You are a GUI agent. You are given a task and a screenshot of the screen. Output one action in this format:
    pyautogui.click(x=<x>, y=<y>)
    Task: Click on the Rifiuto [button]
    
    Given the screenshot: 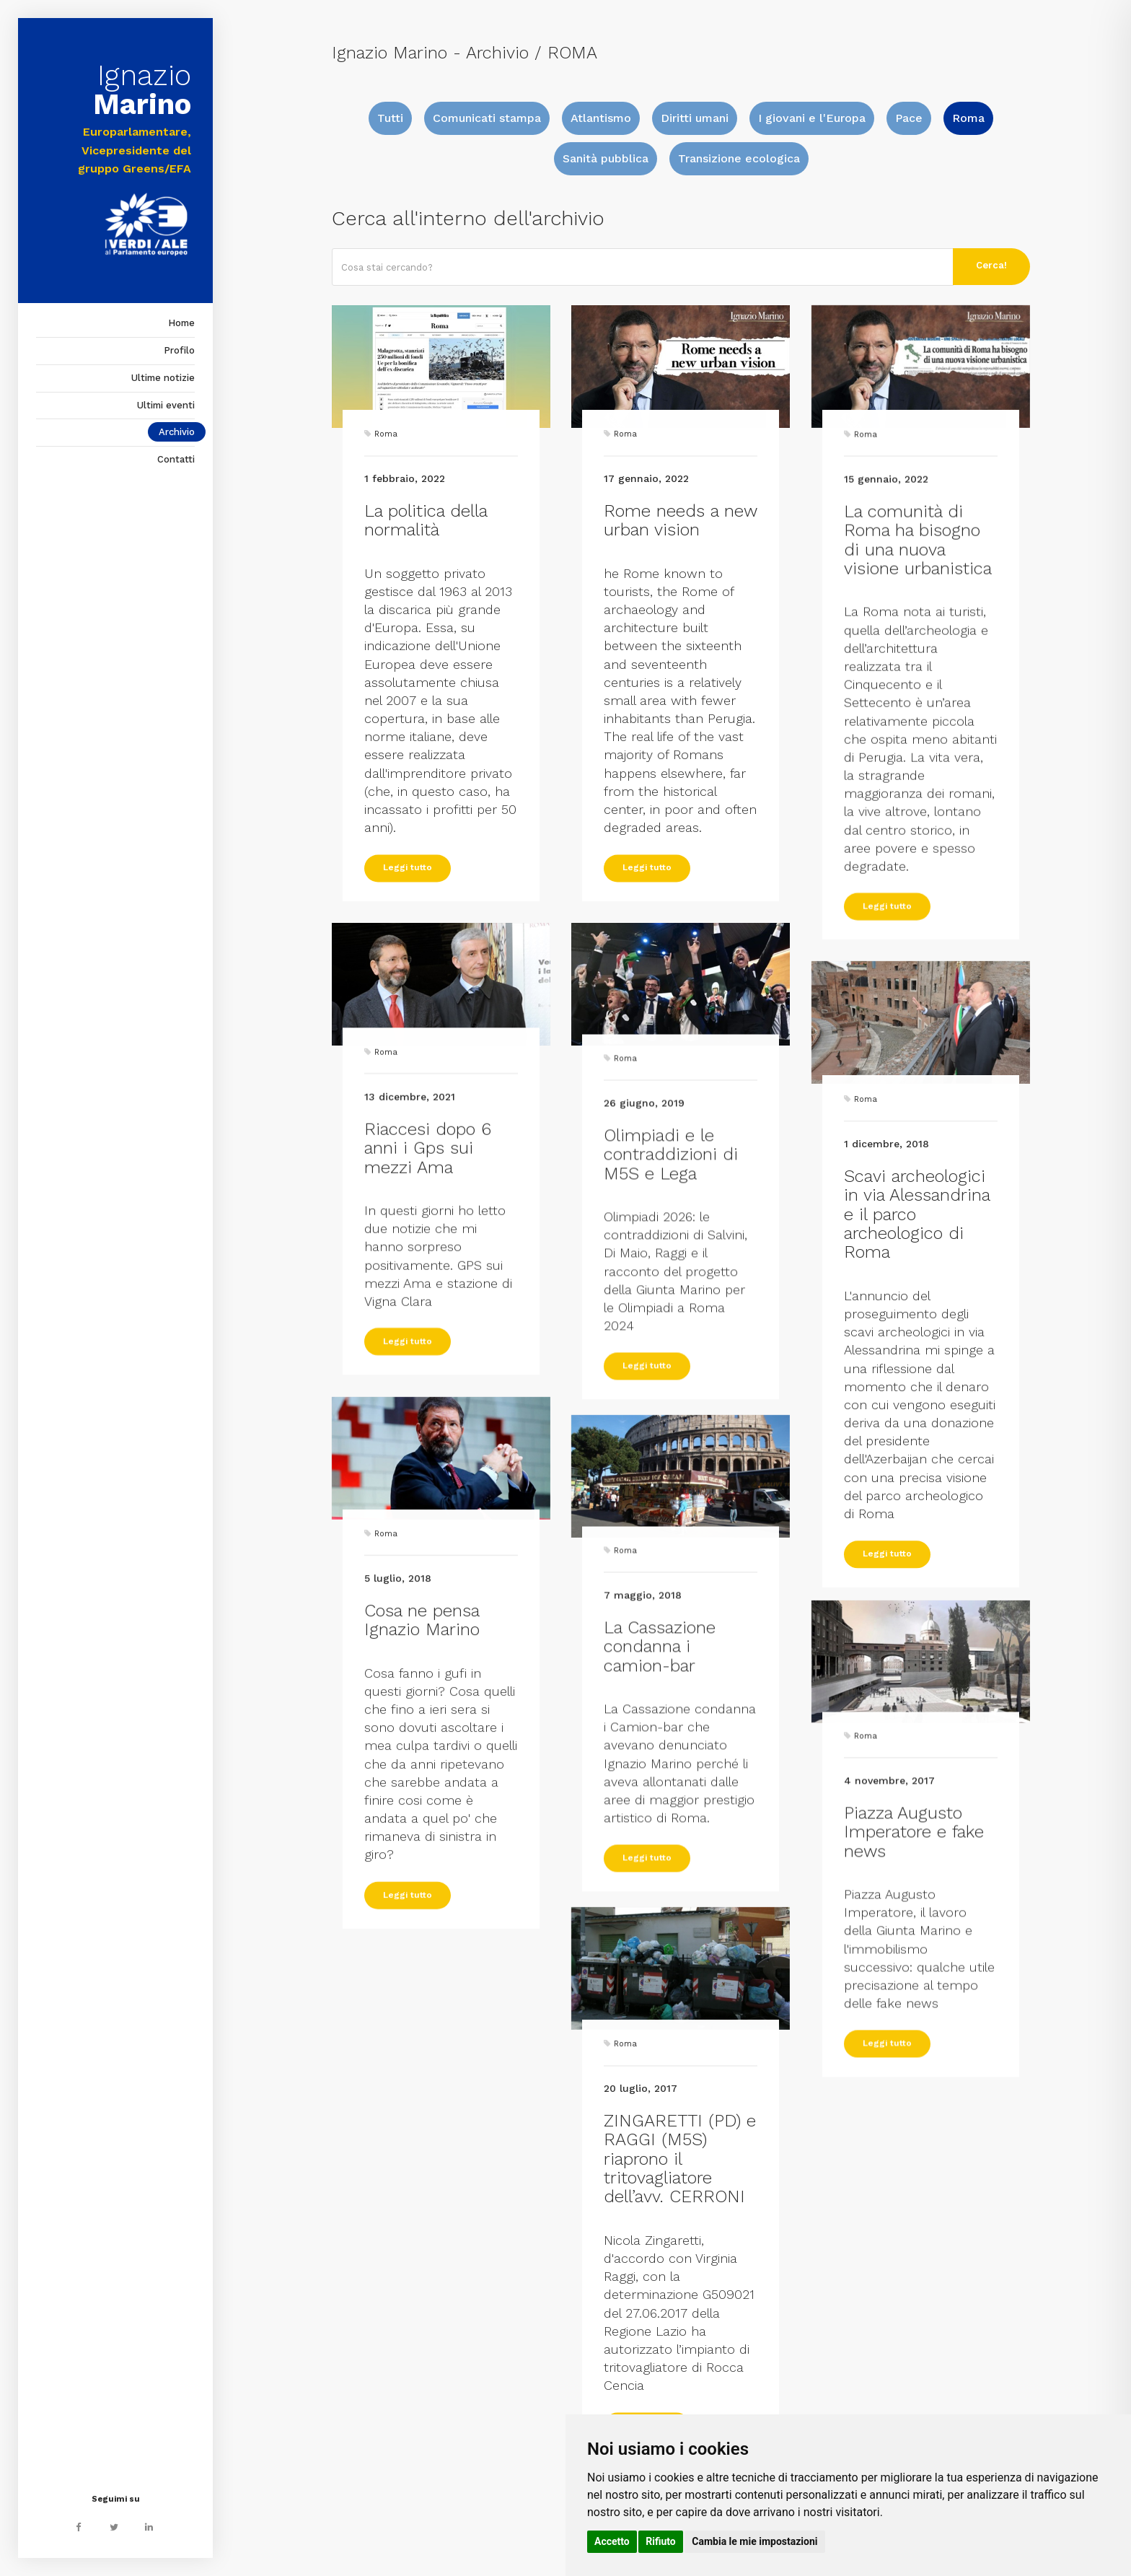 What is the action you would take?
    pyautogui.click(x=661, y=2541)
    